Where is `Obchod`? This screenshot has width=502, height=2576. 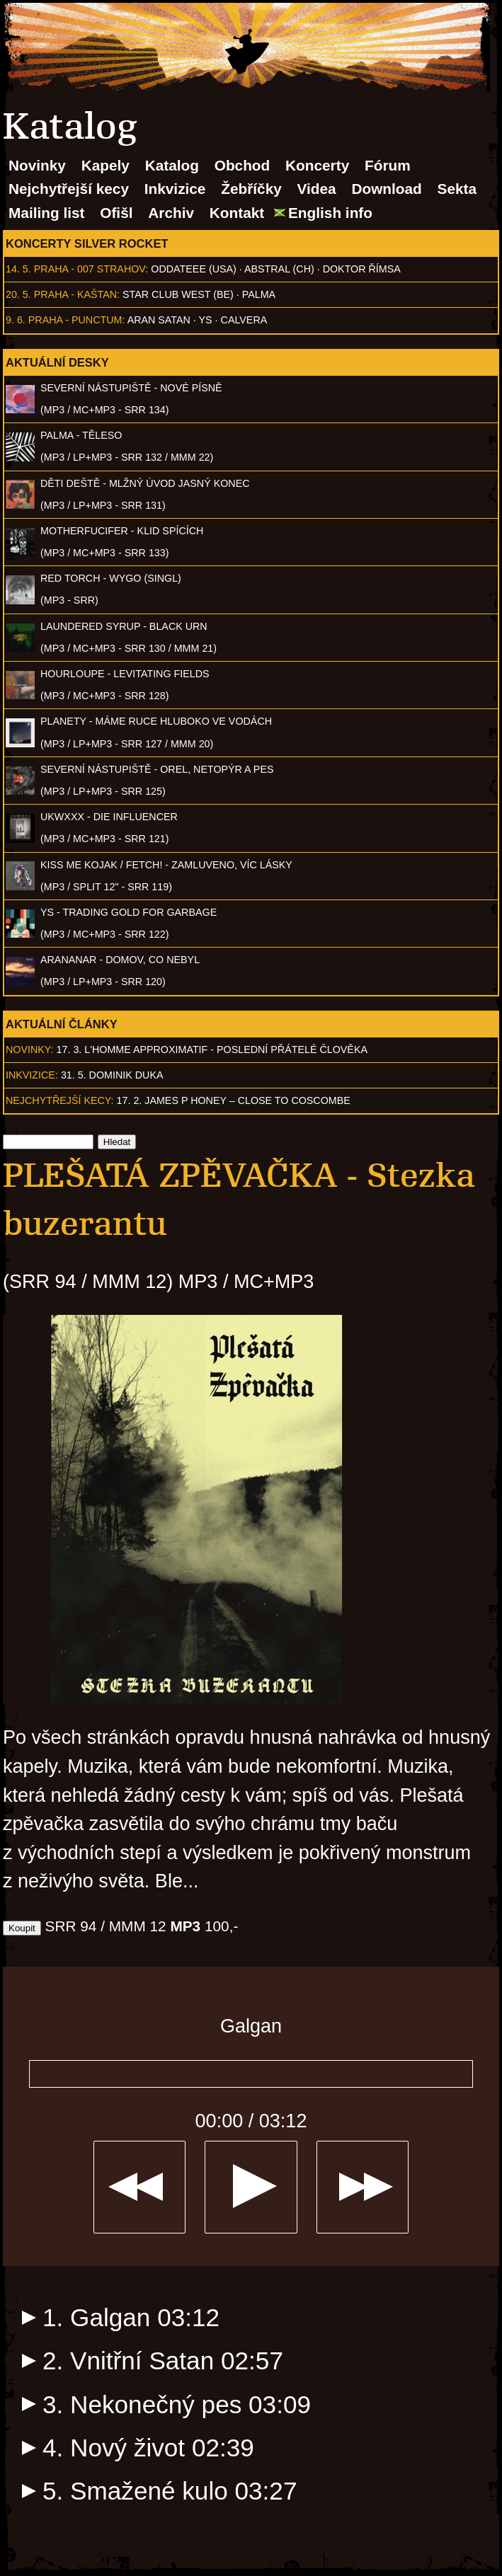 Obchod is located at coordinates (242, 165).